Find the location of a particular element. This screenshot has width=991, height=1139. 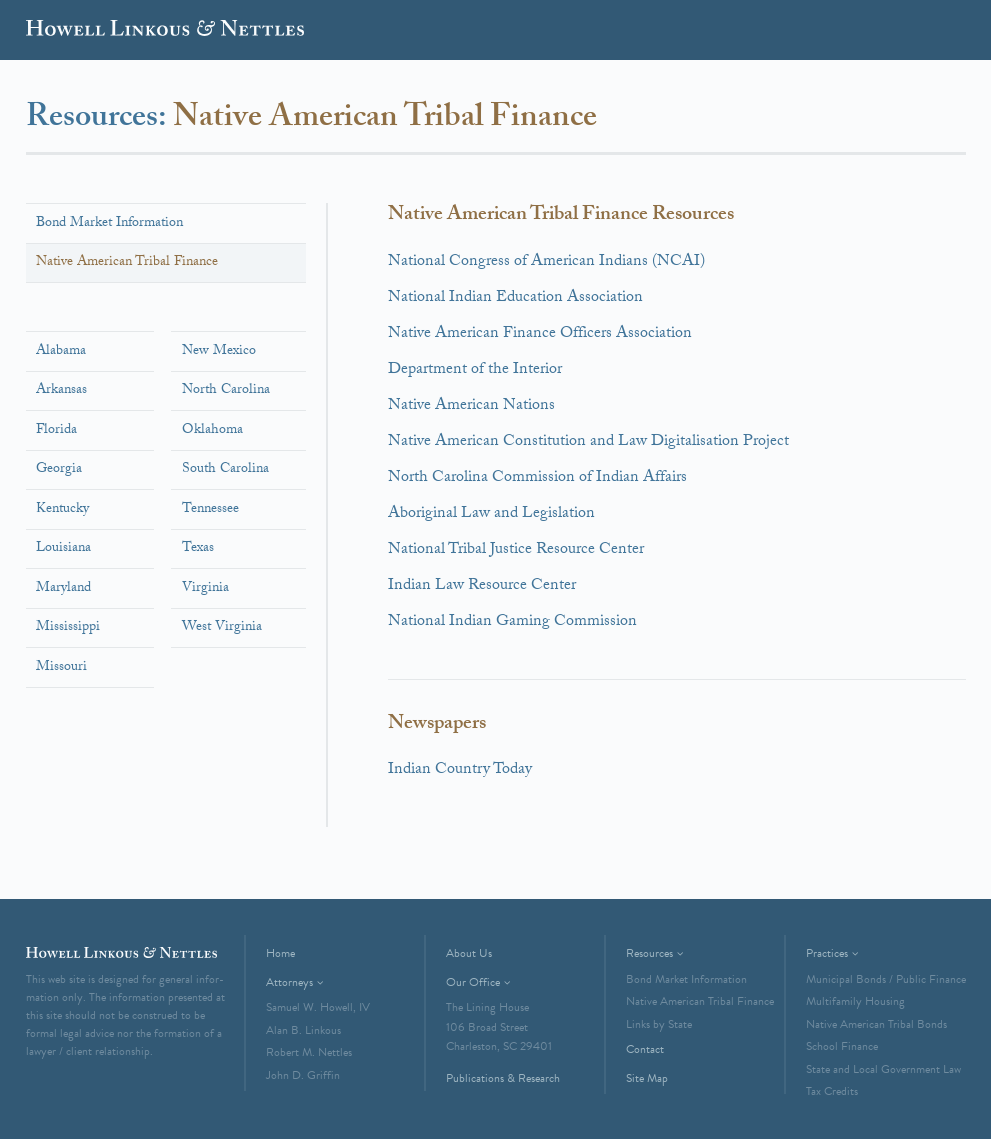

Missouri is located at coordinates (61, 668).